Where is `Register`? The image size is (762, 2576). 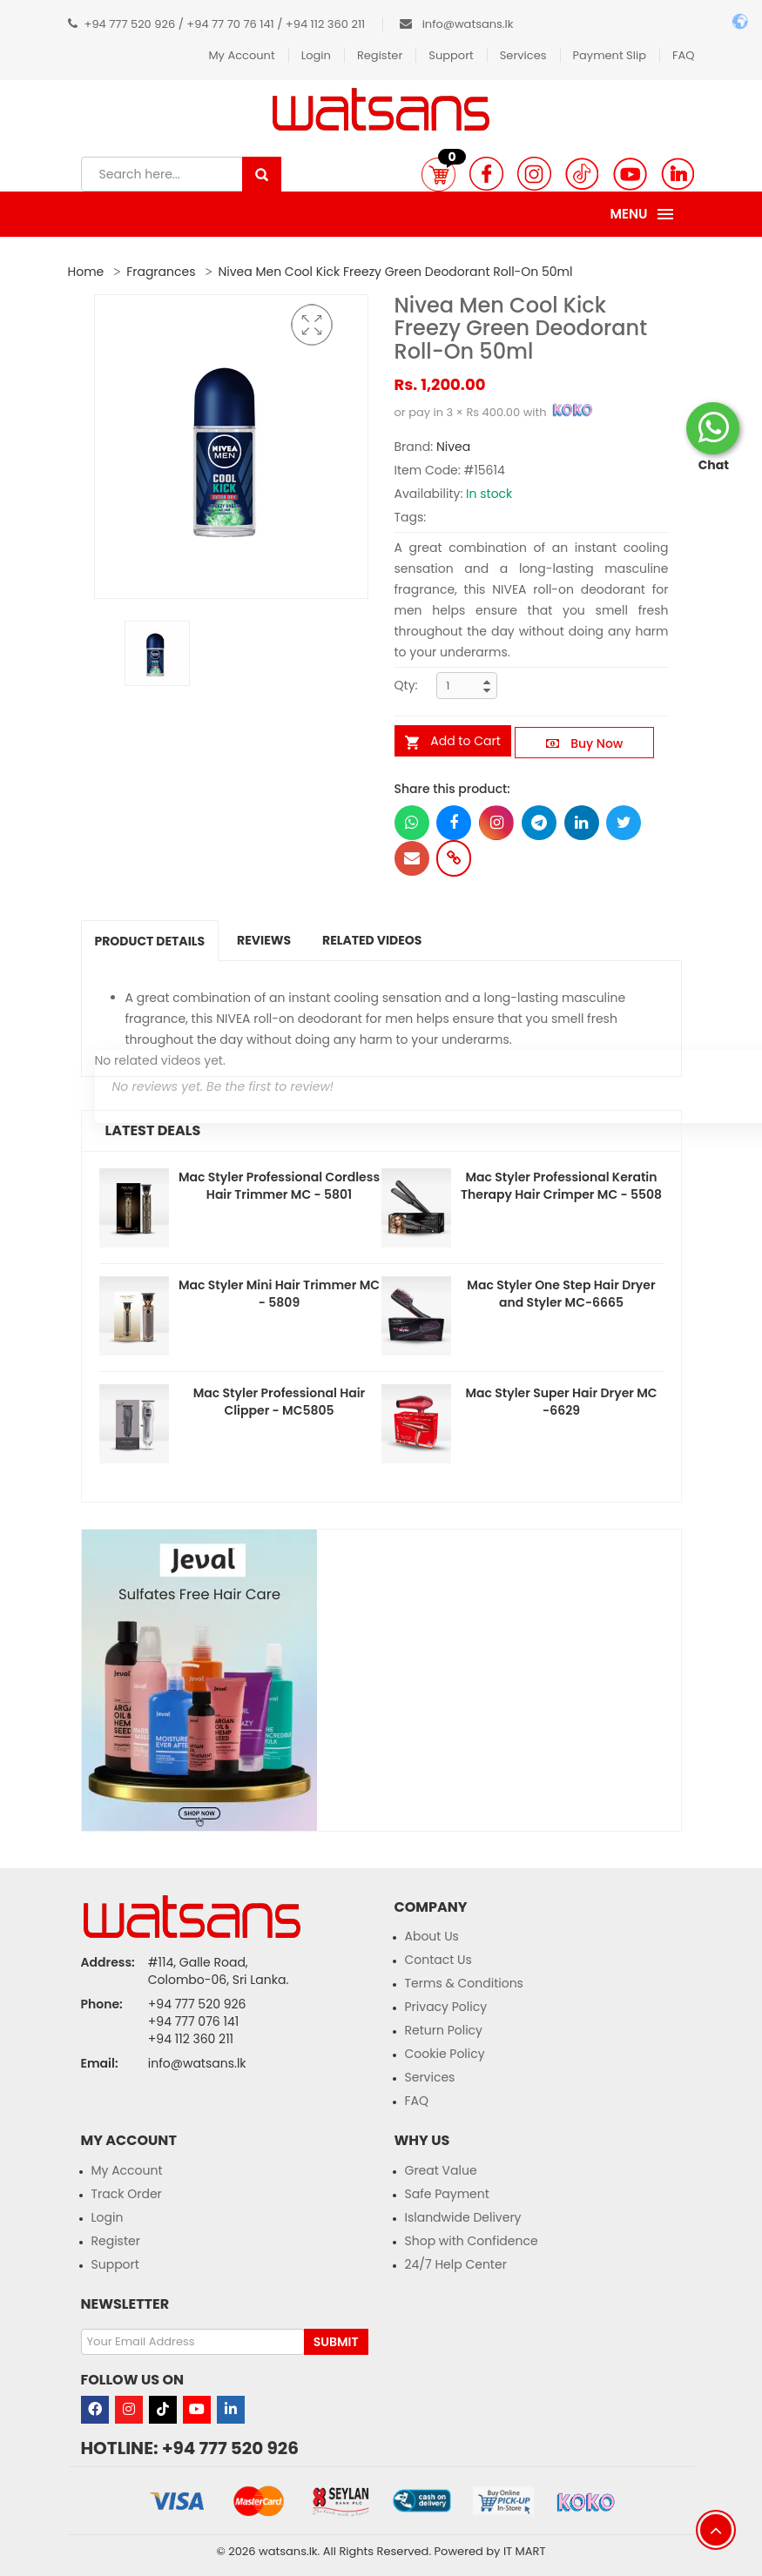
Register is located at coordinates (379, 55).